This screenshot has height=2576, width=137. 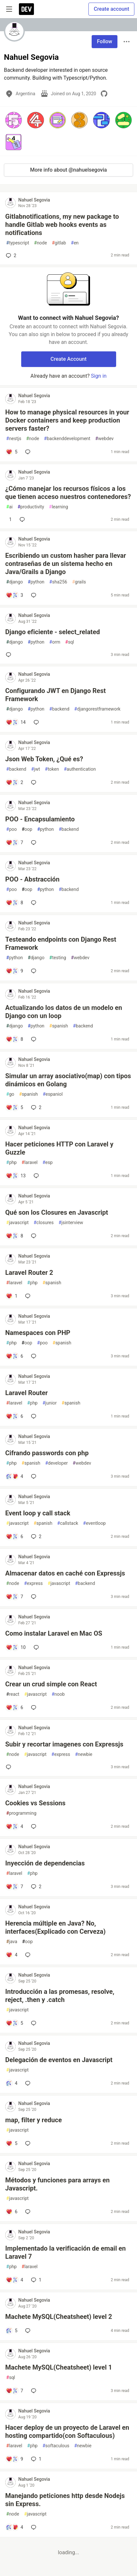 What do you see at coordinates (26, 9) in the screenshot?
I see `[DEV Community Home]` at bounding box center [26, 9].